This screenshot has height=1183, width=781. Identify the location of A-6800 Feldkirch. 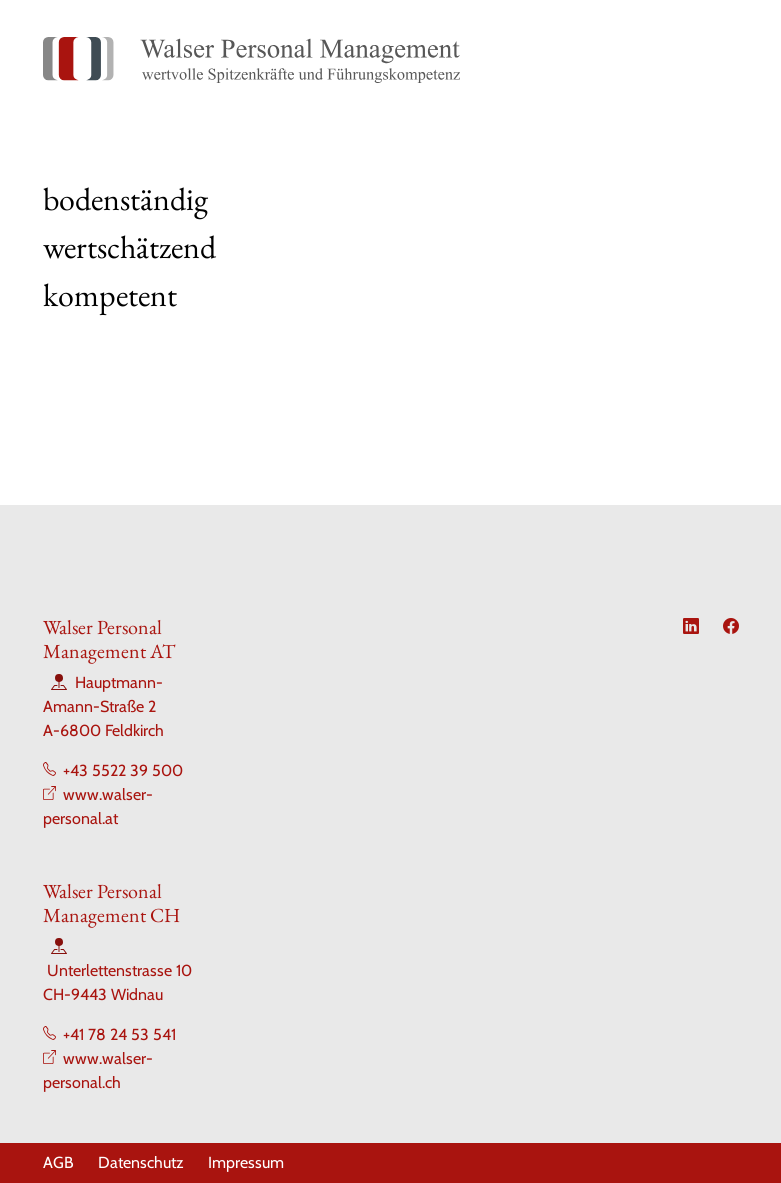
(103, 730).